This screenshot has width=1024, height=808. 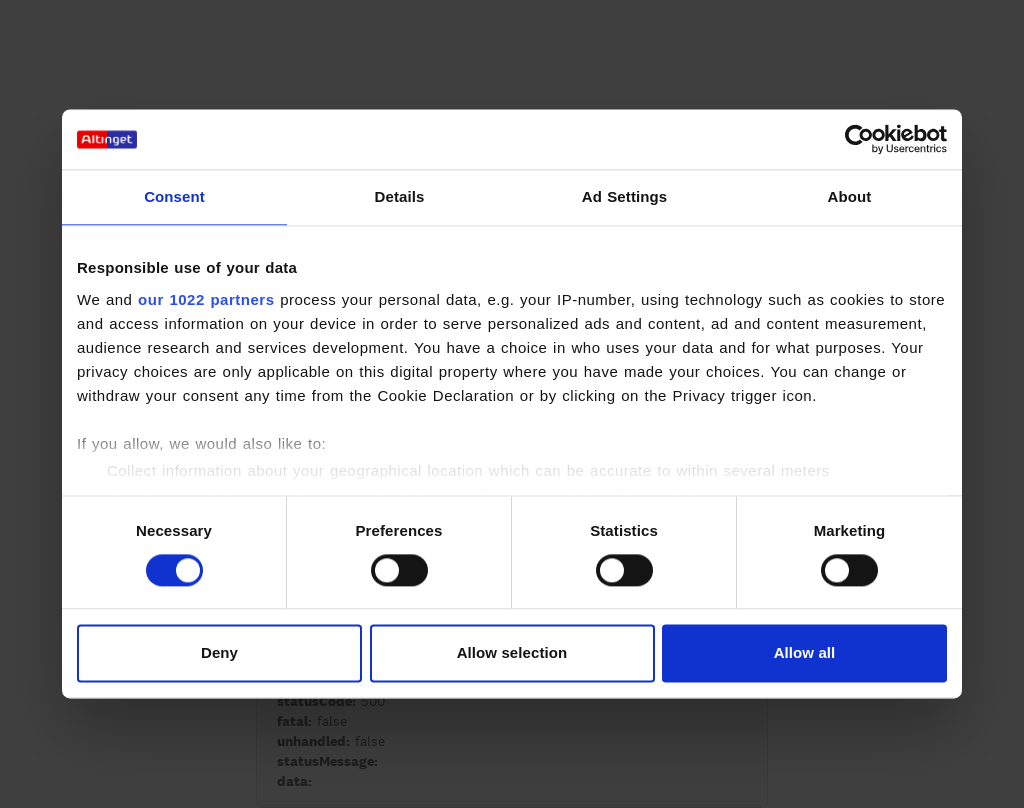 What do you see at coordinates (400, 196) in the screenshot?
I see `Details [tab]` at bounding box center [400, 196].